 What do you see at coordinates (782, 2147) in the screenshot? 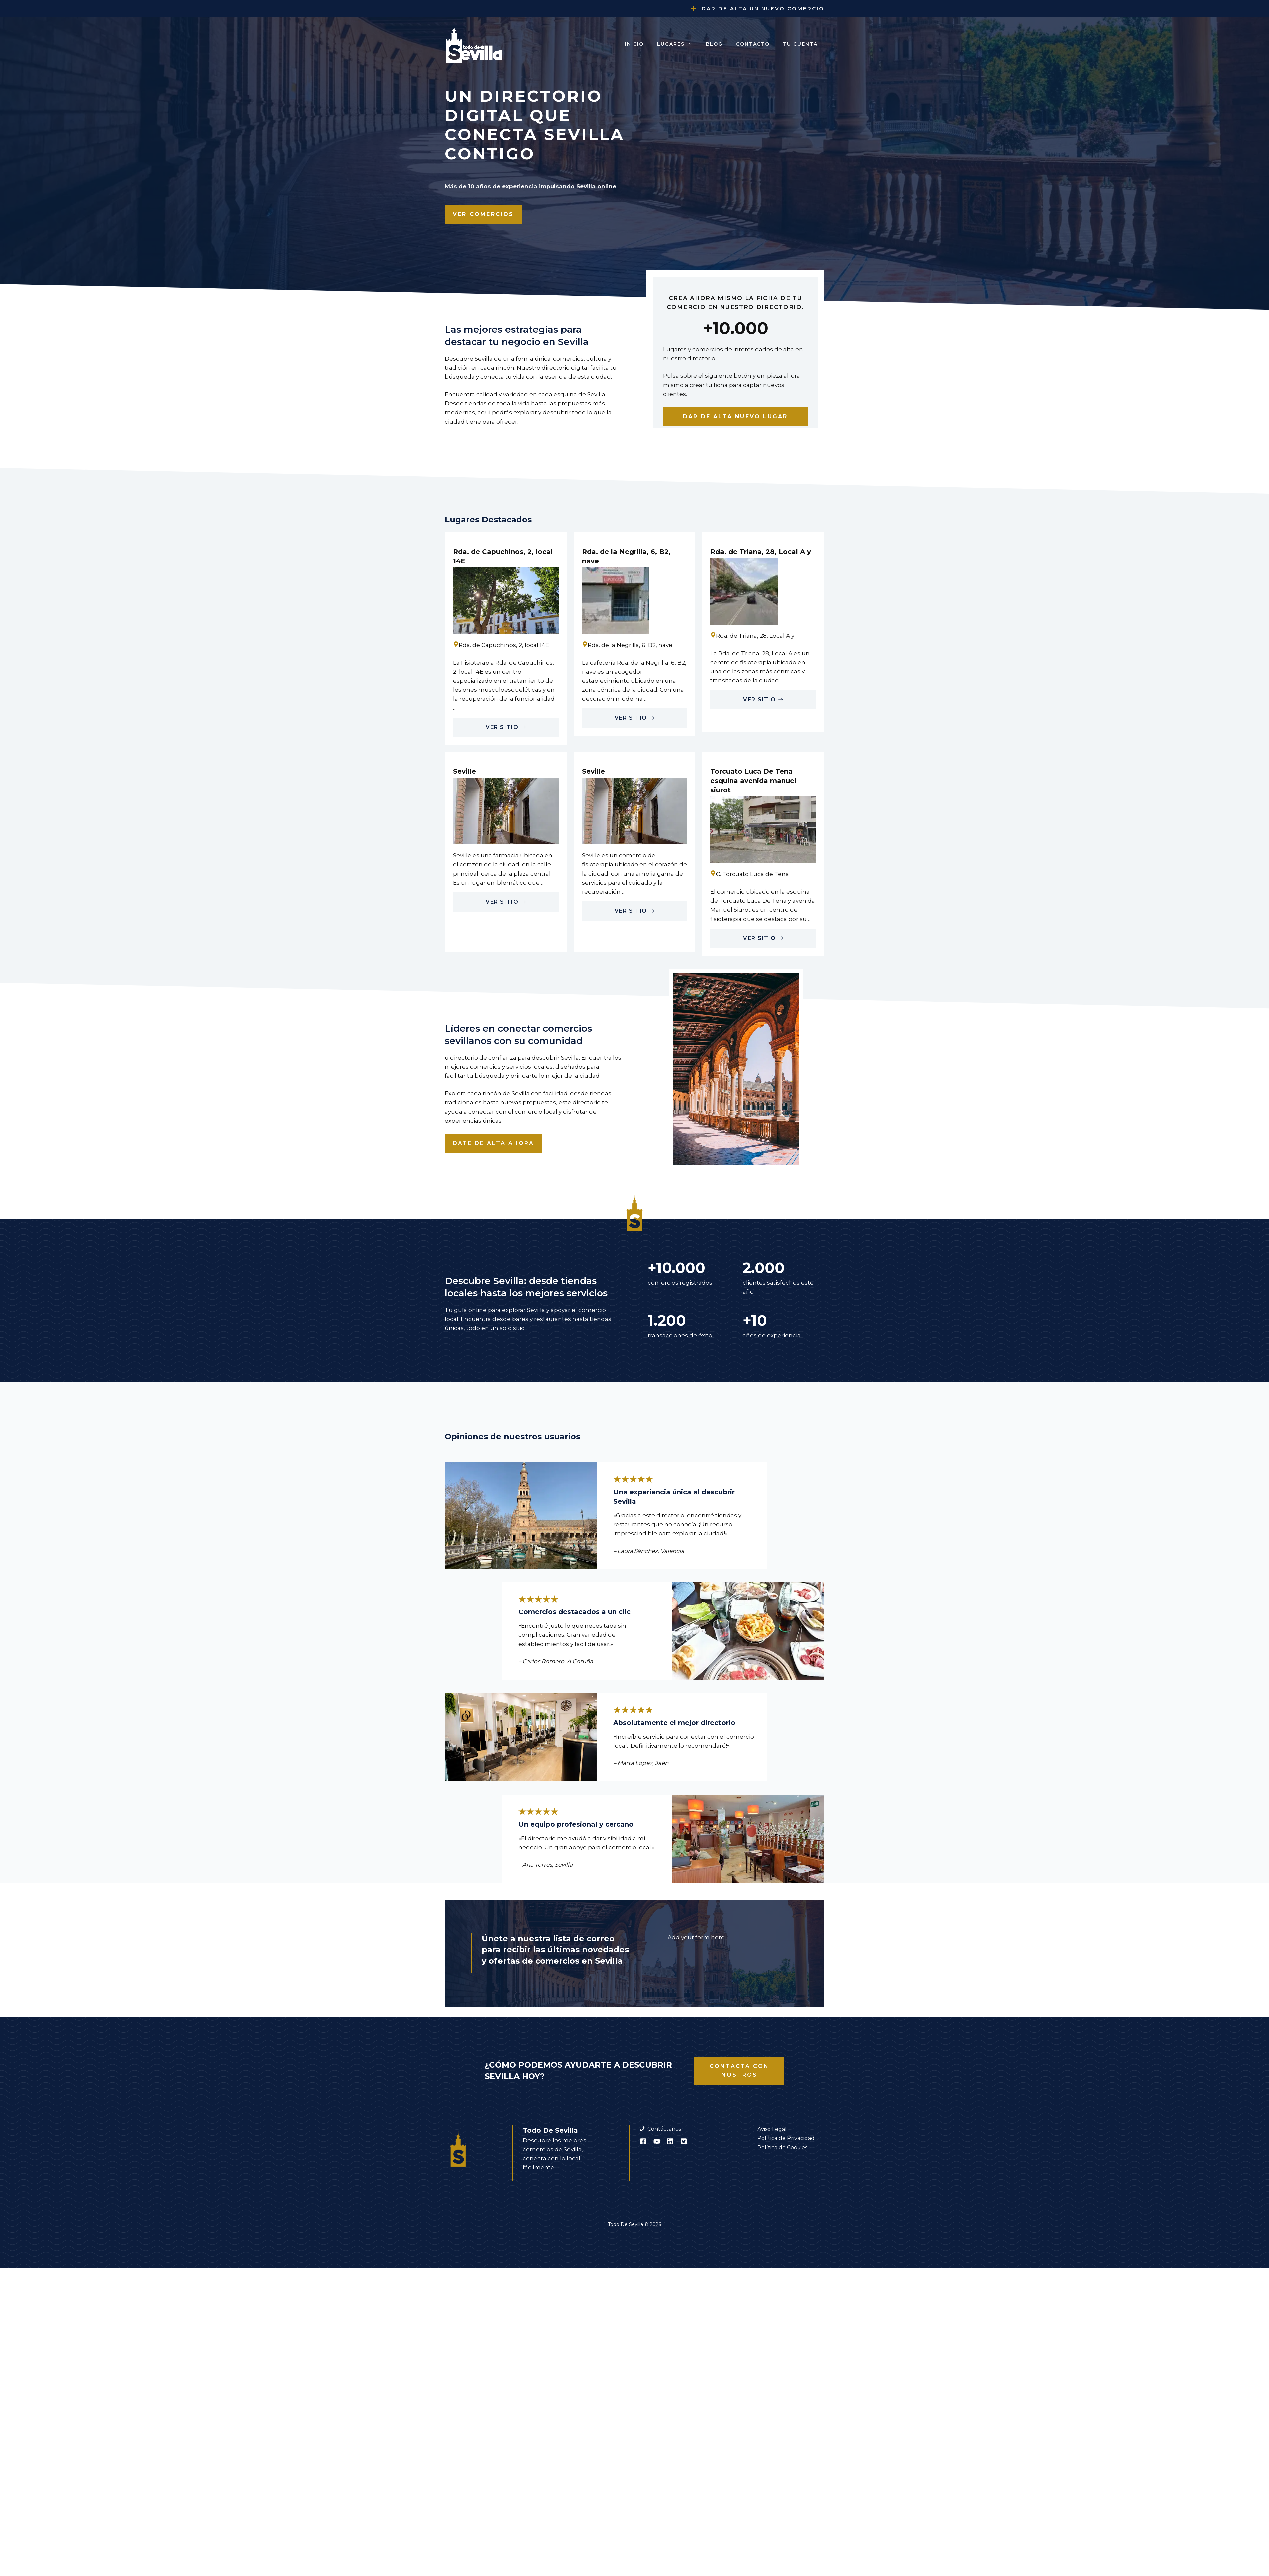
I see `Política de Cookies` at bounding box center [782, 2147].